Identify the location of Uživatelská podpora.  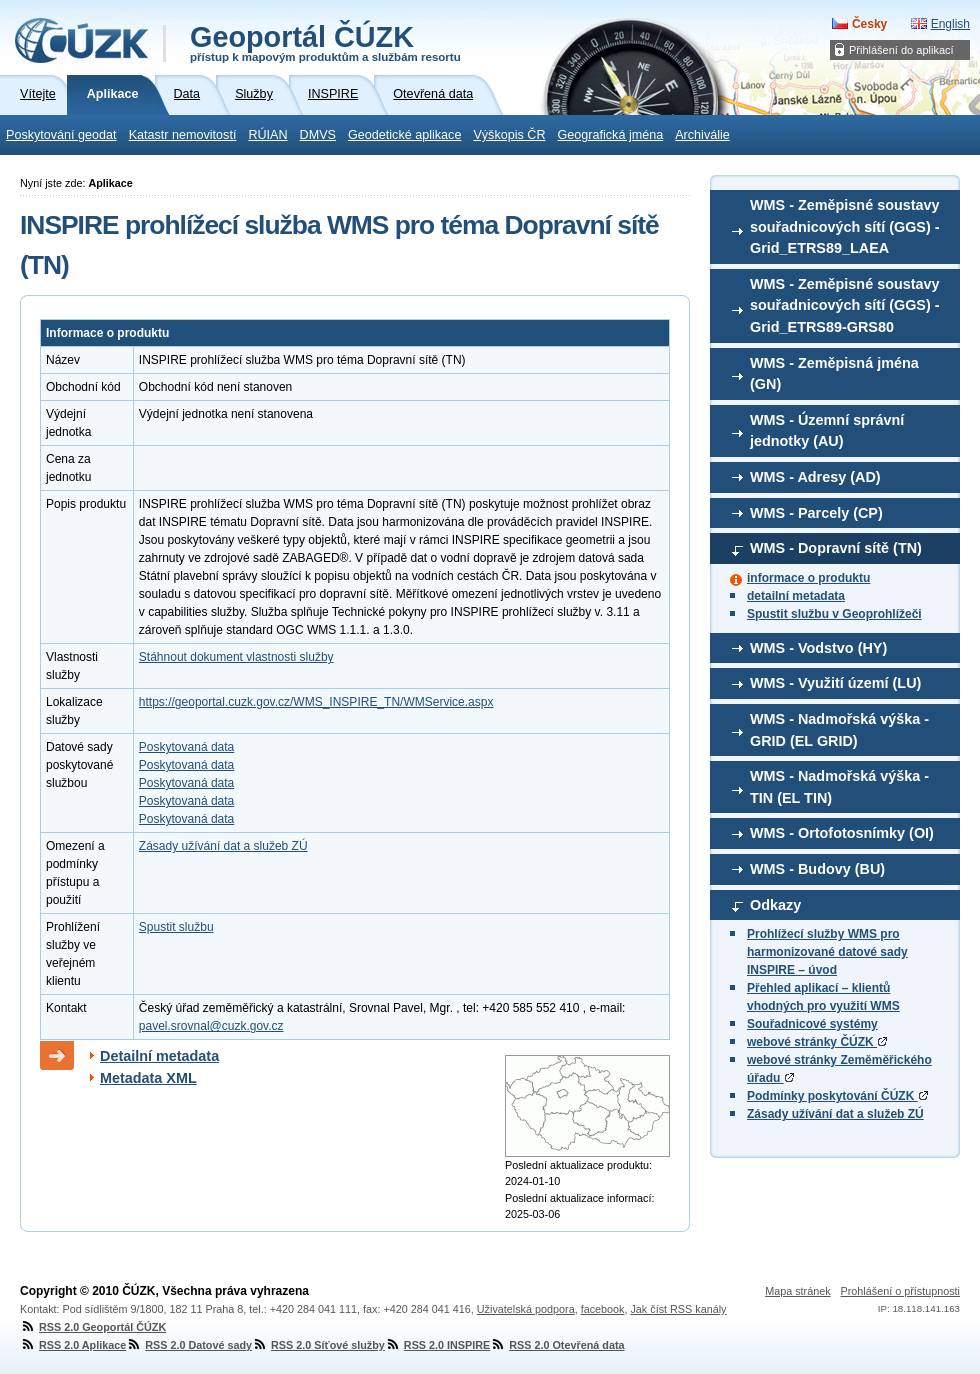
(526, 1309).